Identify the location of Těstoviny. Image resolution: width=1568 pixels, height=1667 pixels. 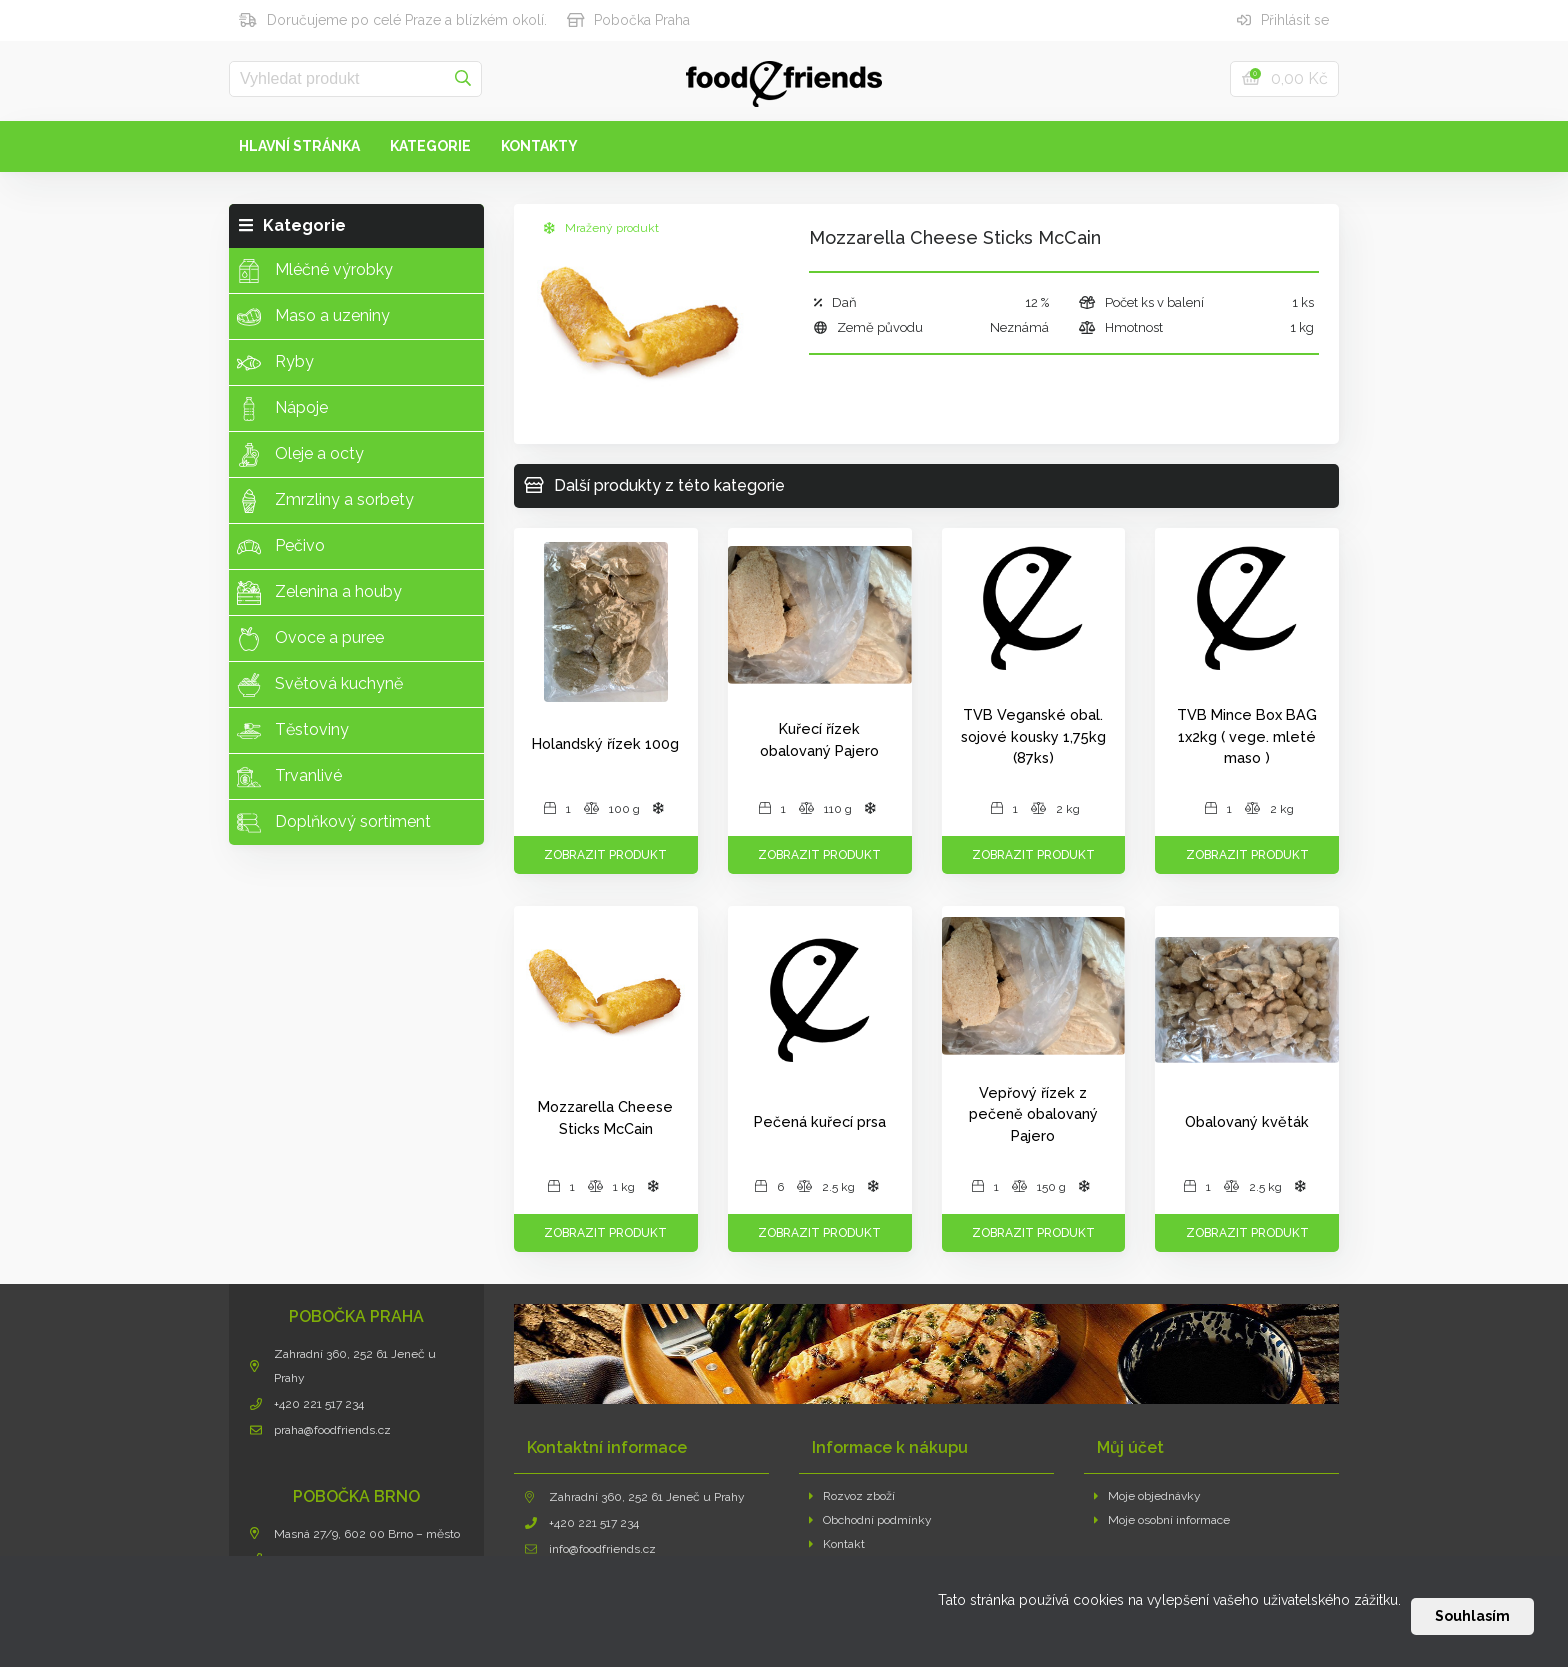
(293, 731).